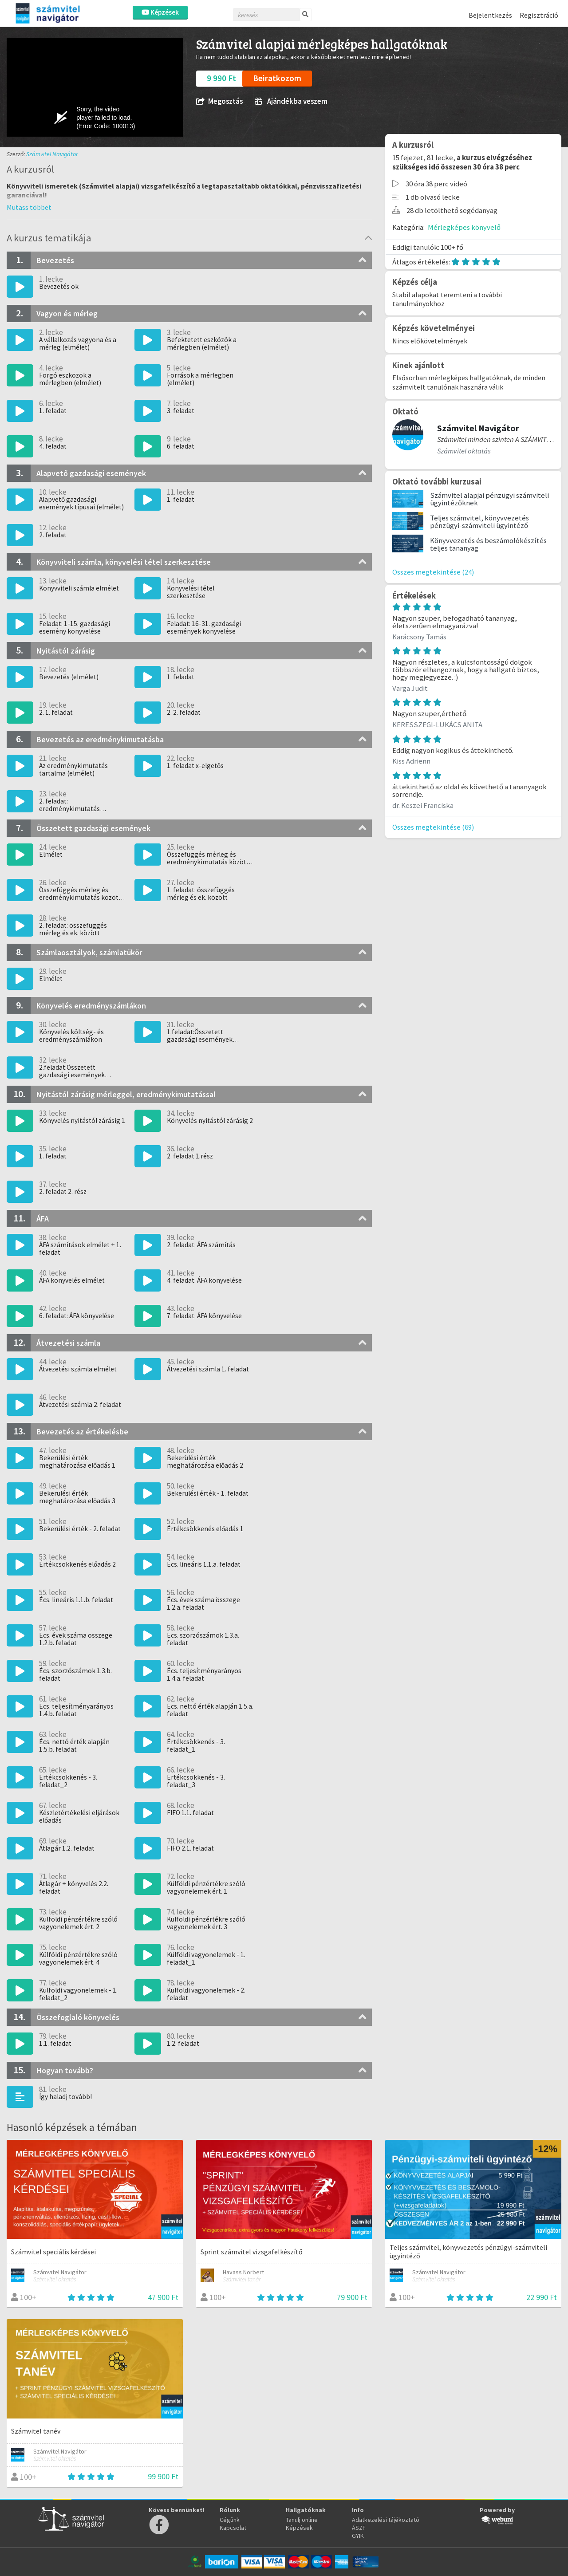 This screenshot has width=568, height=2576. I want to click on ÁSZF, so click(359, 2528).